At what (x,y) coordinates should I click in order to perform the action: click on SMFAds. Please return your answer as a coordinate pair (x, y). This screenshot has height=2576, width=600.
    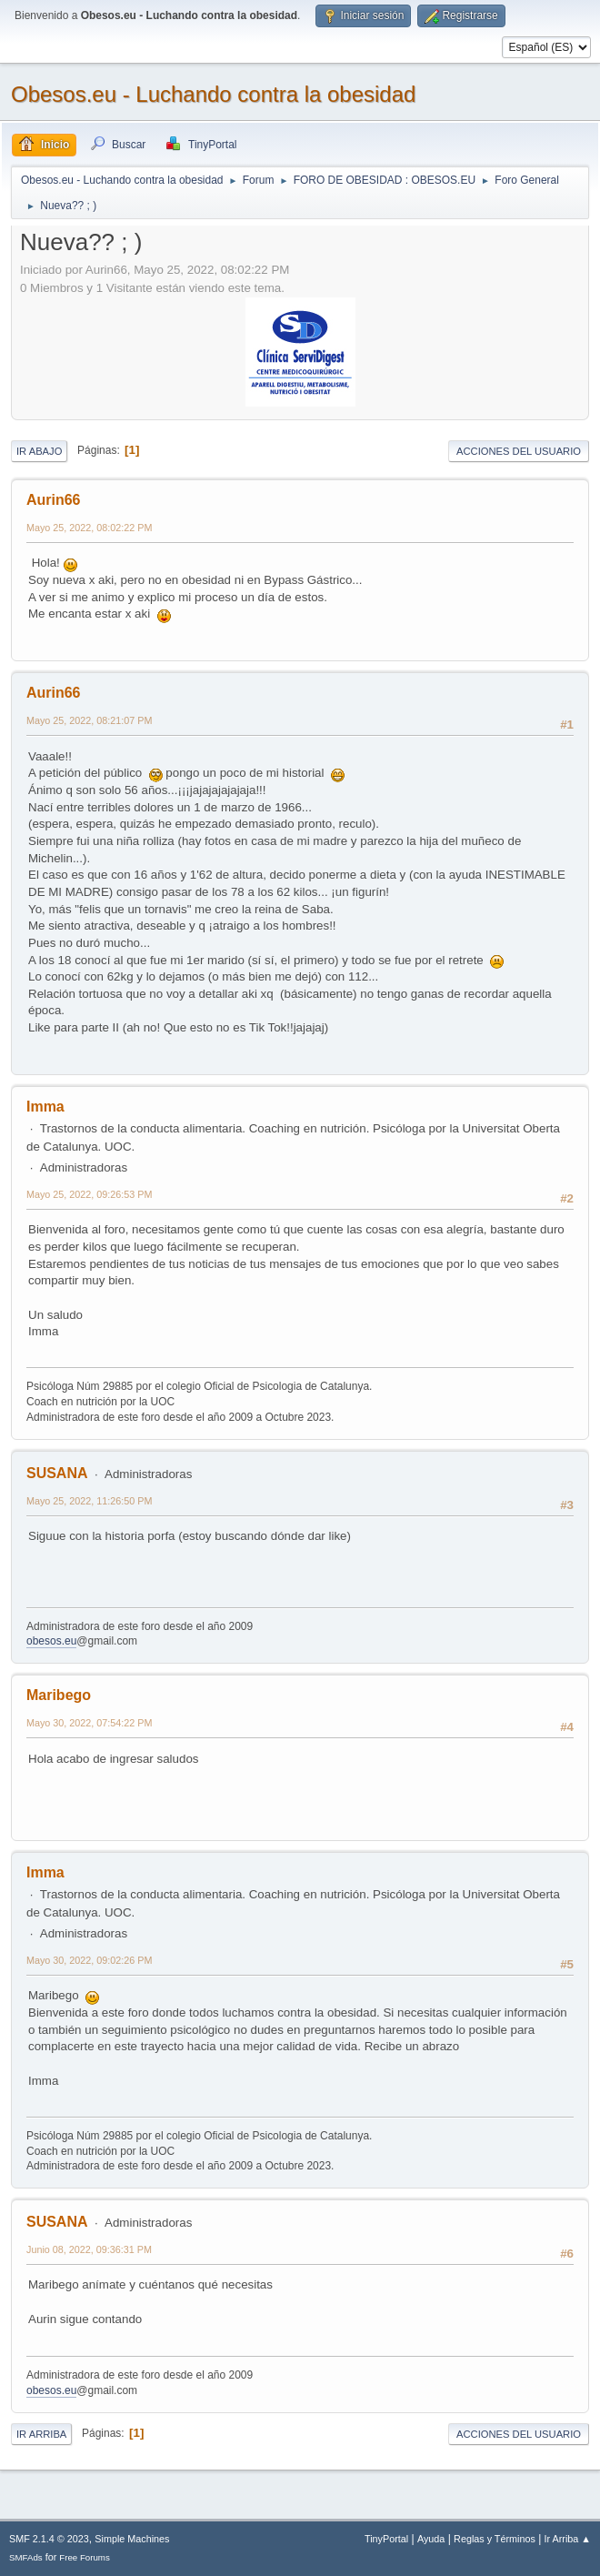
    Looking at the image, I should click on (26, 2557).